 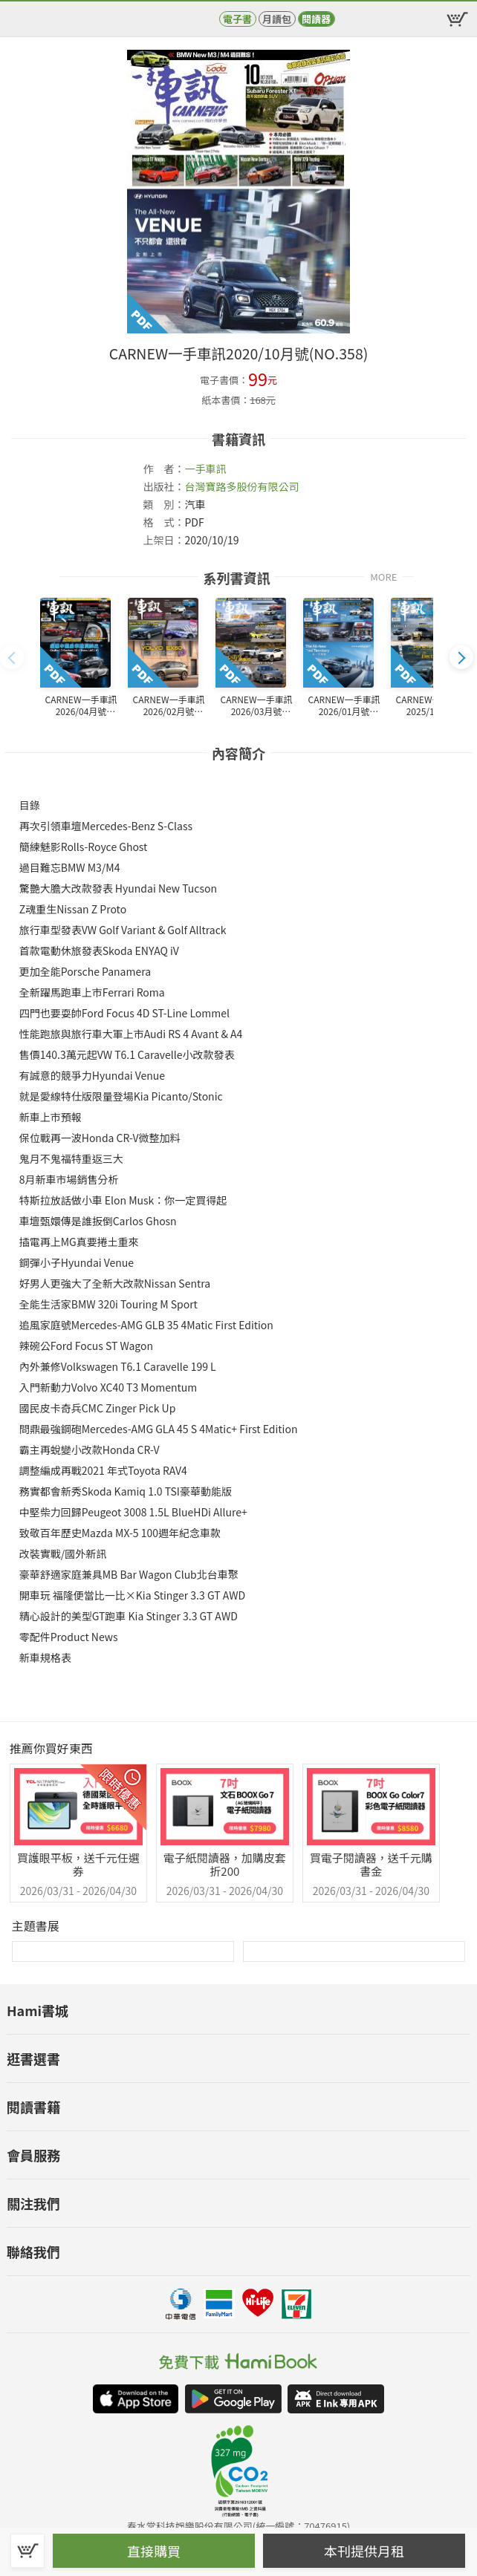 What do you see at coordinates (316, 19) in the screenshot?
I see `閱讀器` at bounding box center [316, 19].